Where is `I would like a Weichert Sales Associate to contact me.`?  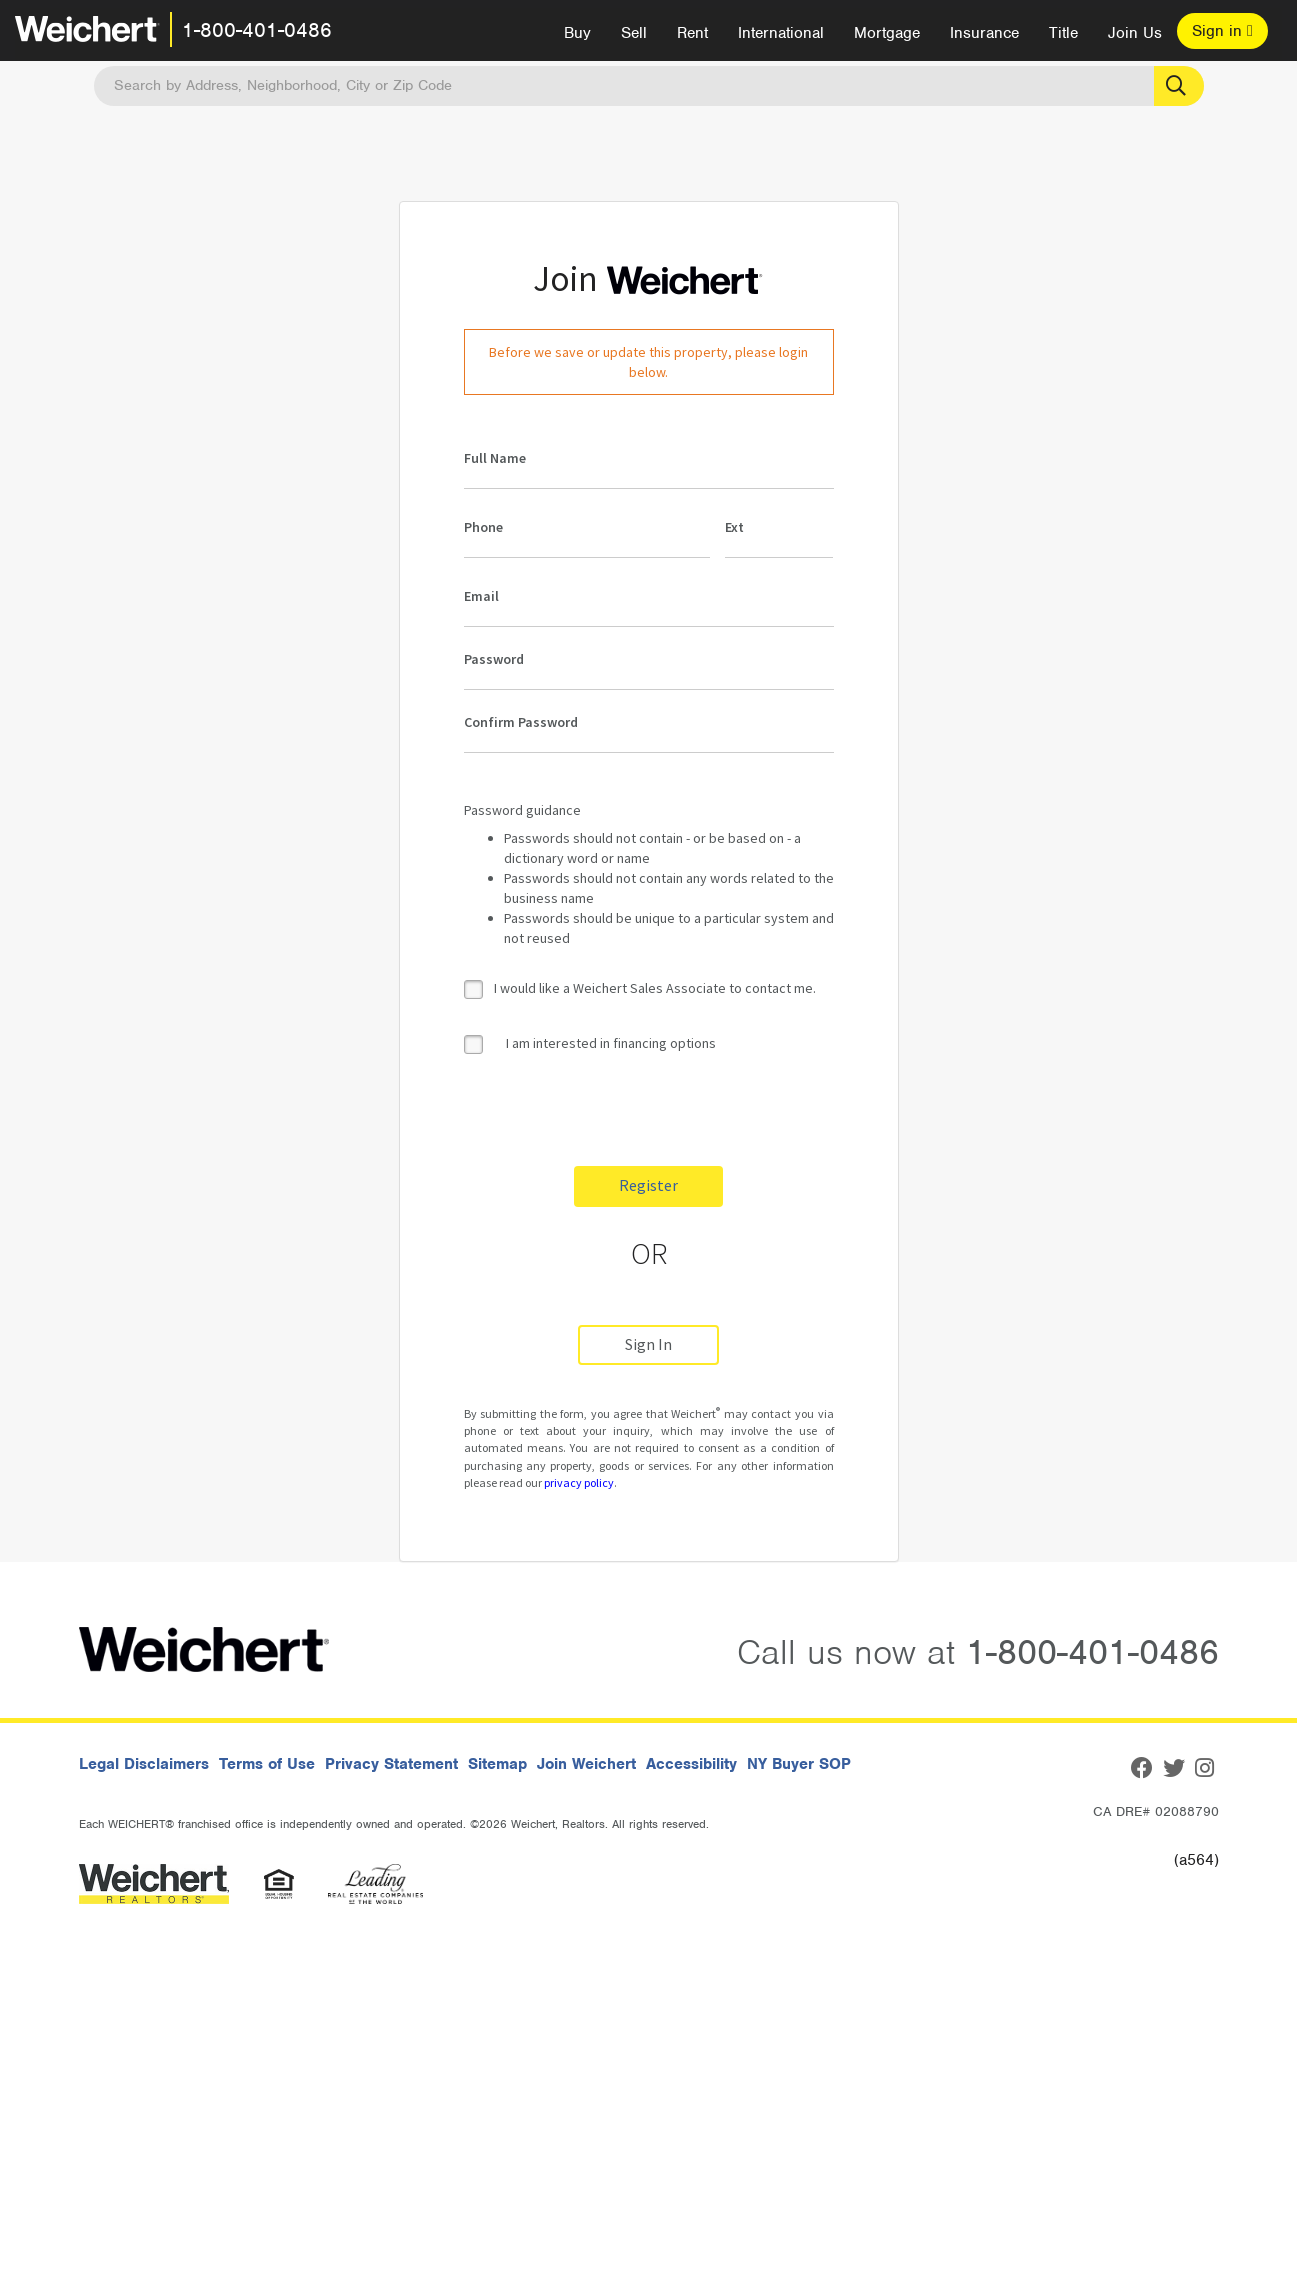 I would like a Weichert Sales Associate to contact me. is located at coordinates (655, 988).